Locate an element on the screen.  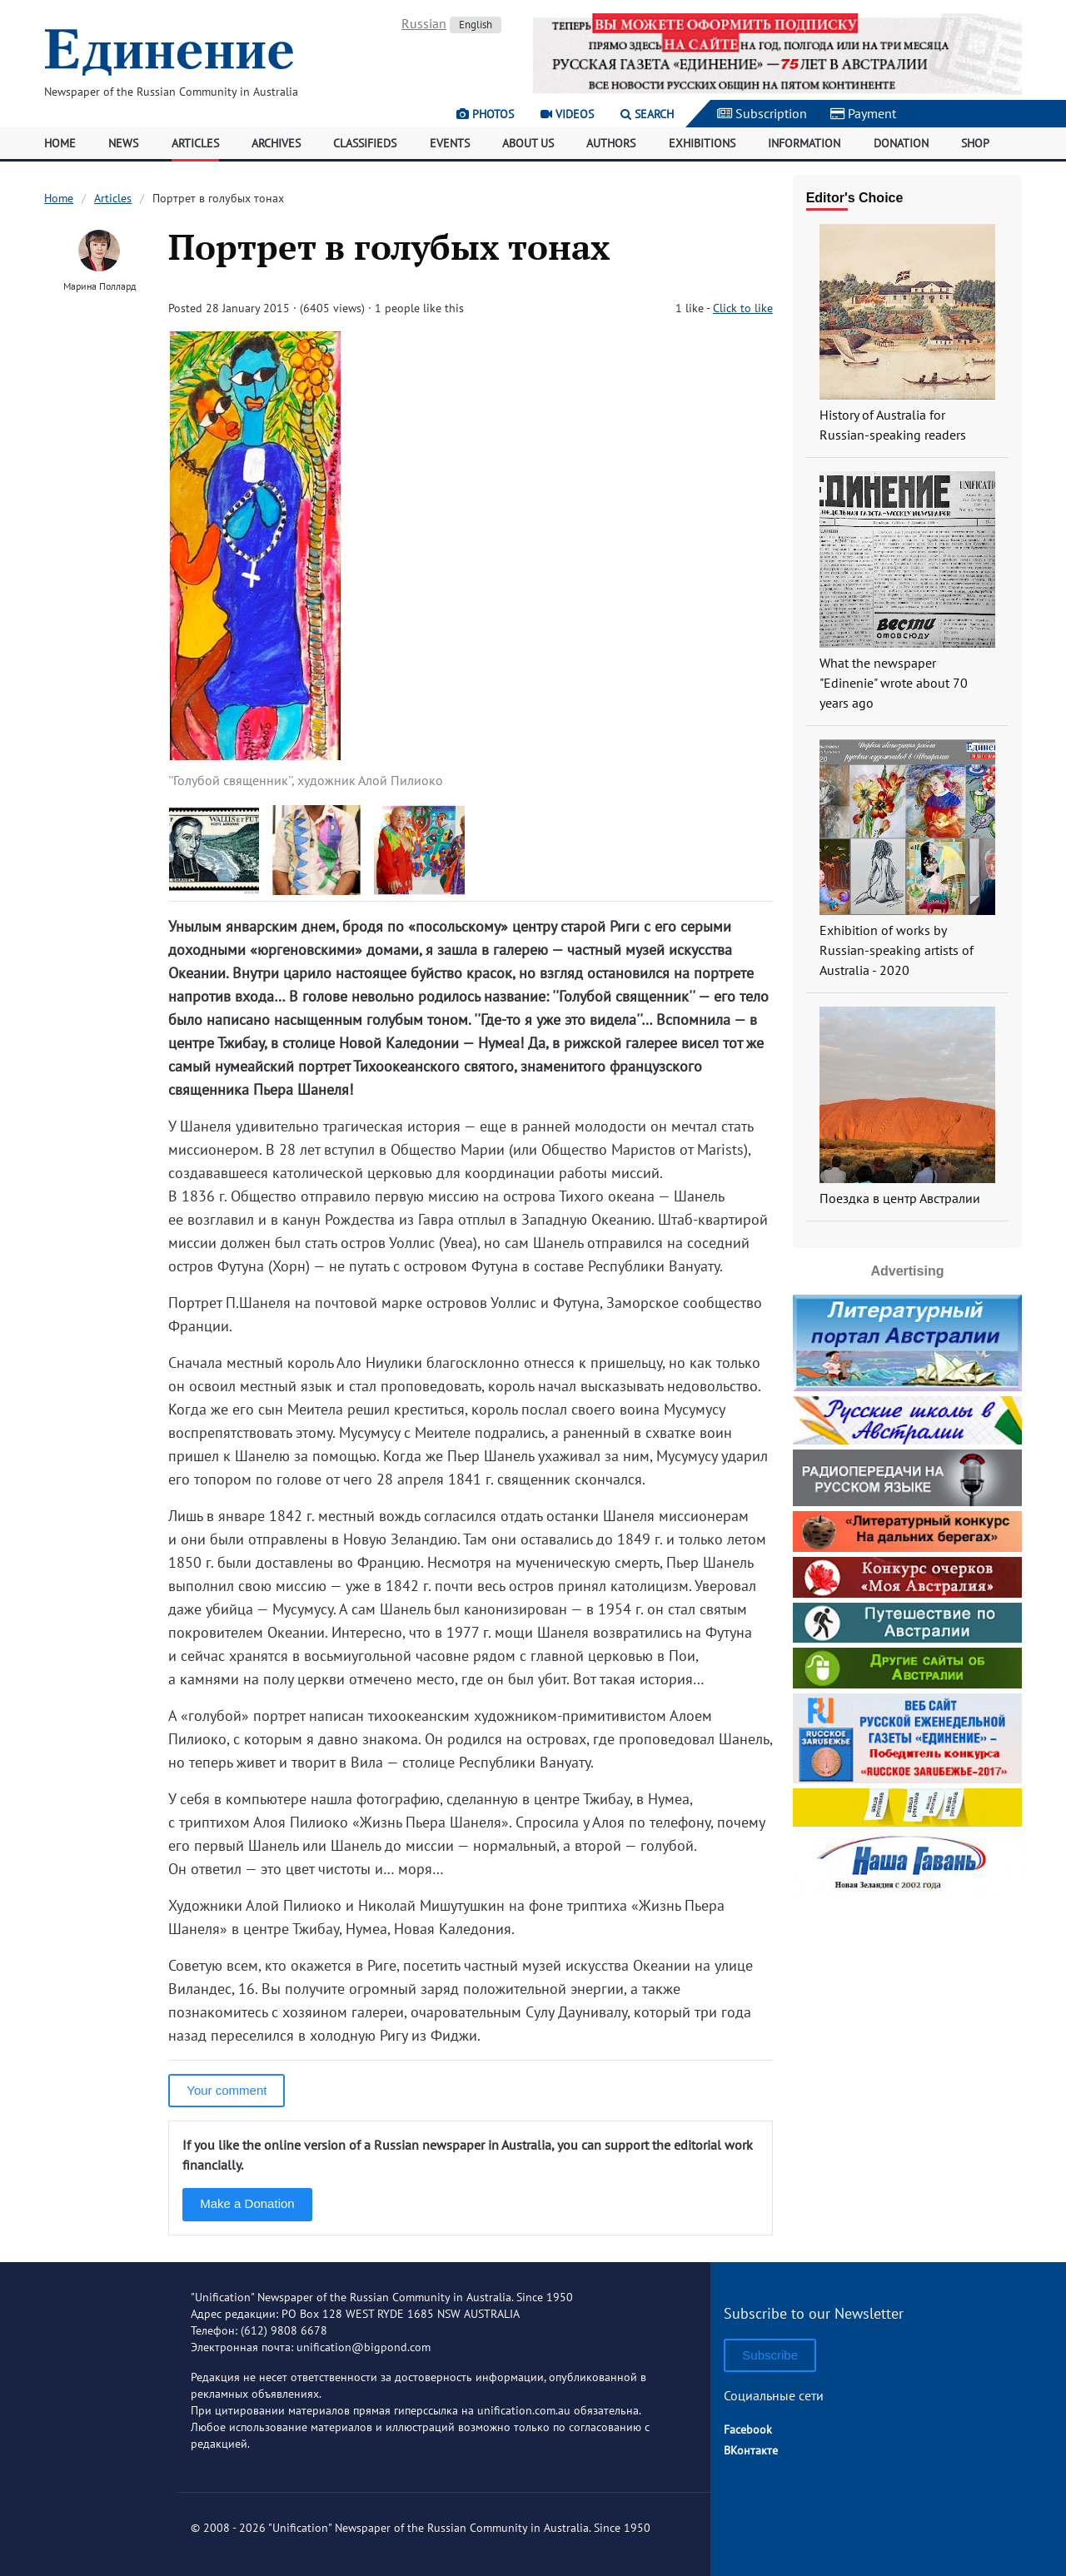
Марина Поллард is located at coordinates (99, 286).